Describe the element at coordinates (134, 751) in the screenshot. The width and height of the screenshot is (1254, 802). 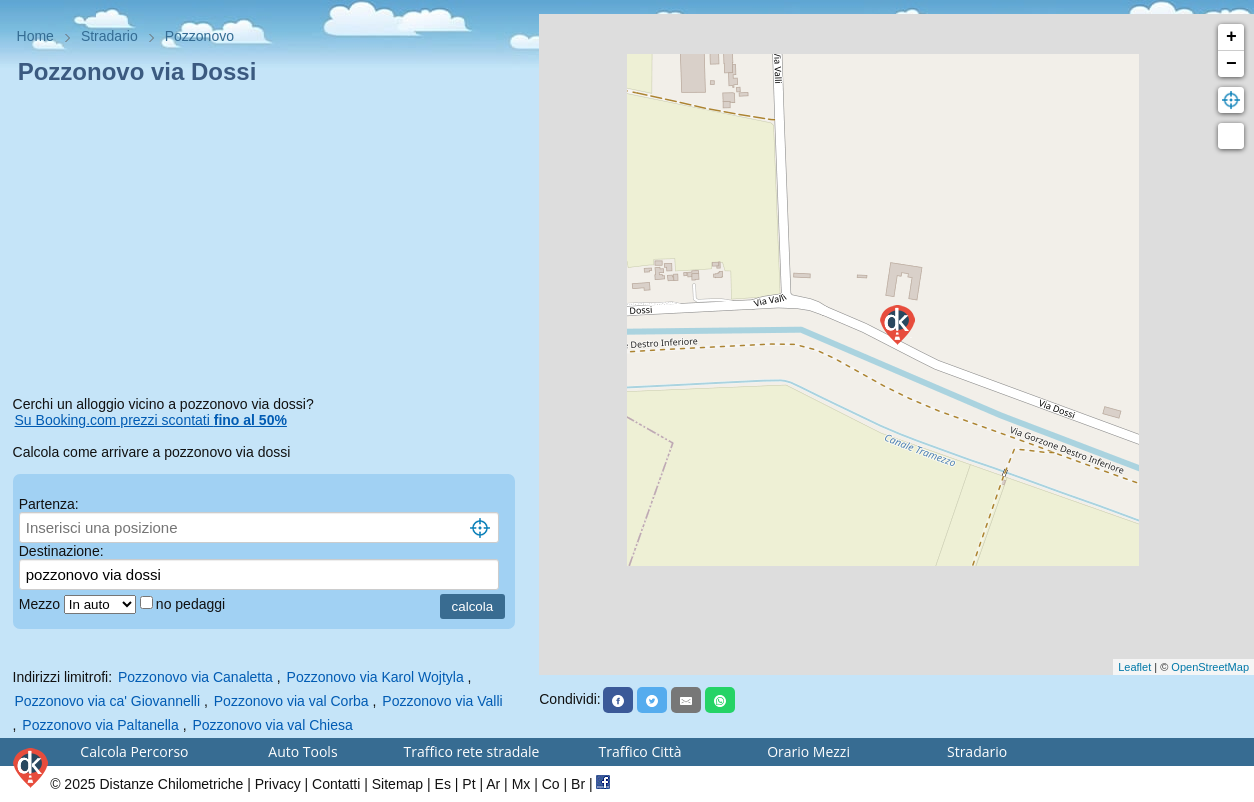
I see `Calcola Percorso` at that location.